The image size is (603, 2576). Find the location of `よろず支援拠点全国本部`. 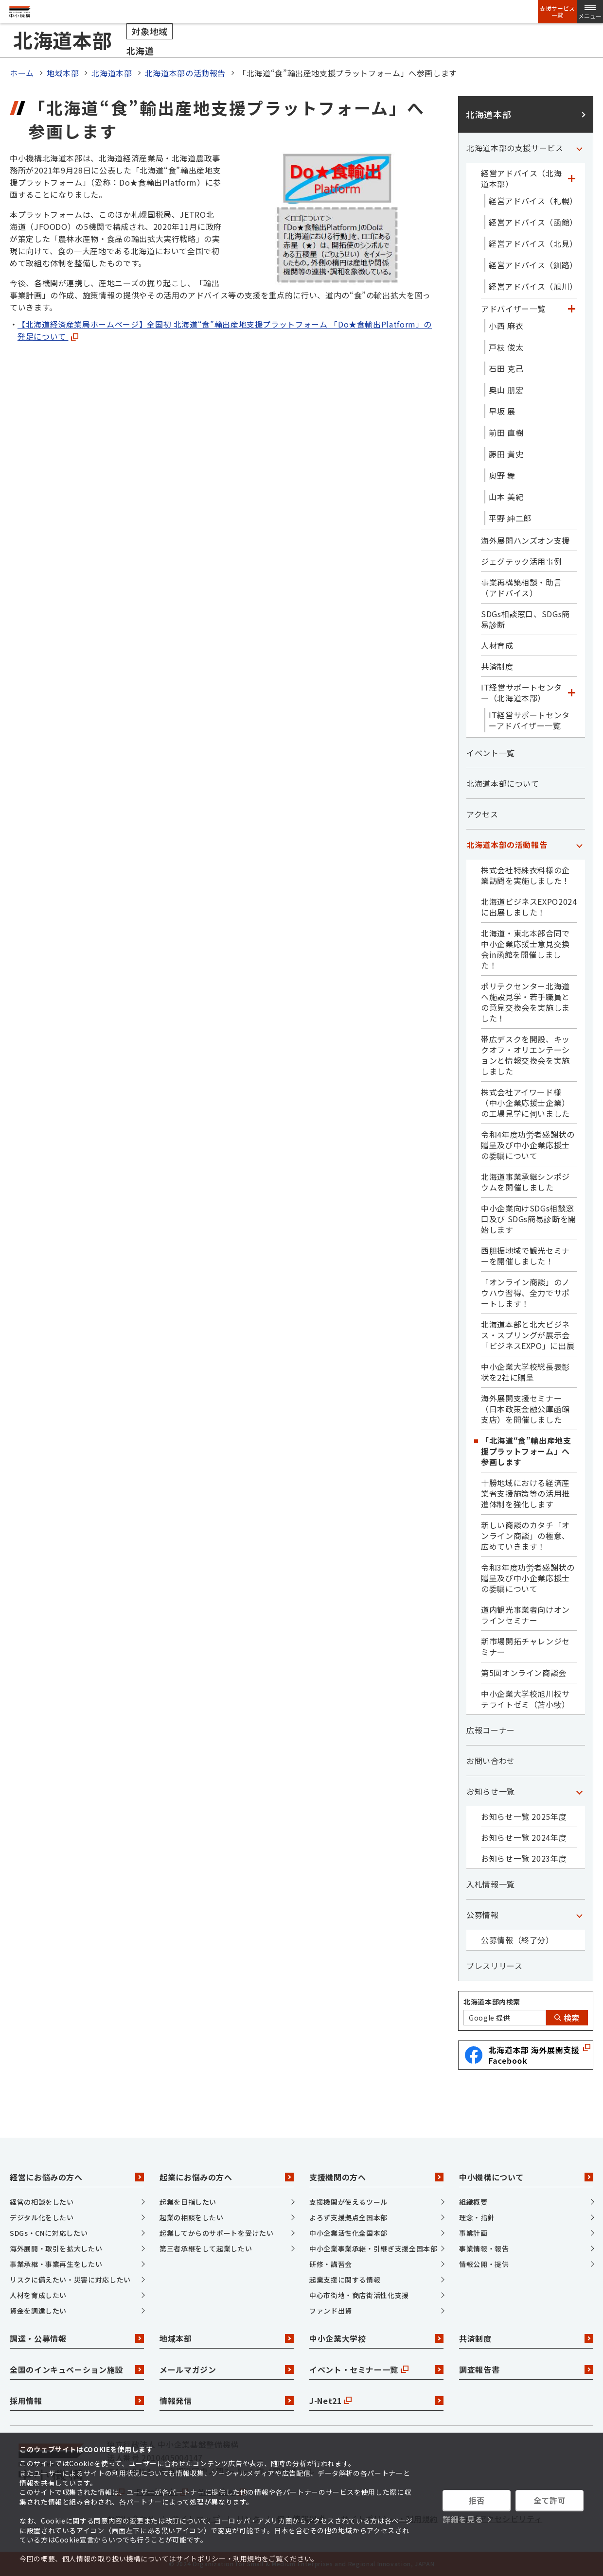

よろず支援拠点全国本部 is located at coordinates (348, 2217).